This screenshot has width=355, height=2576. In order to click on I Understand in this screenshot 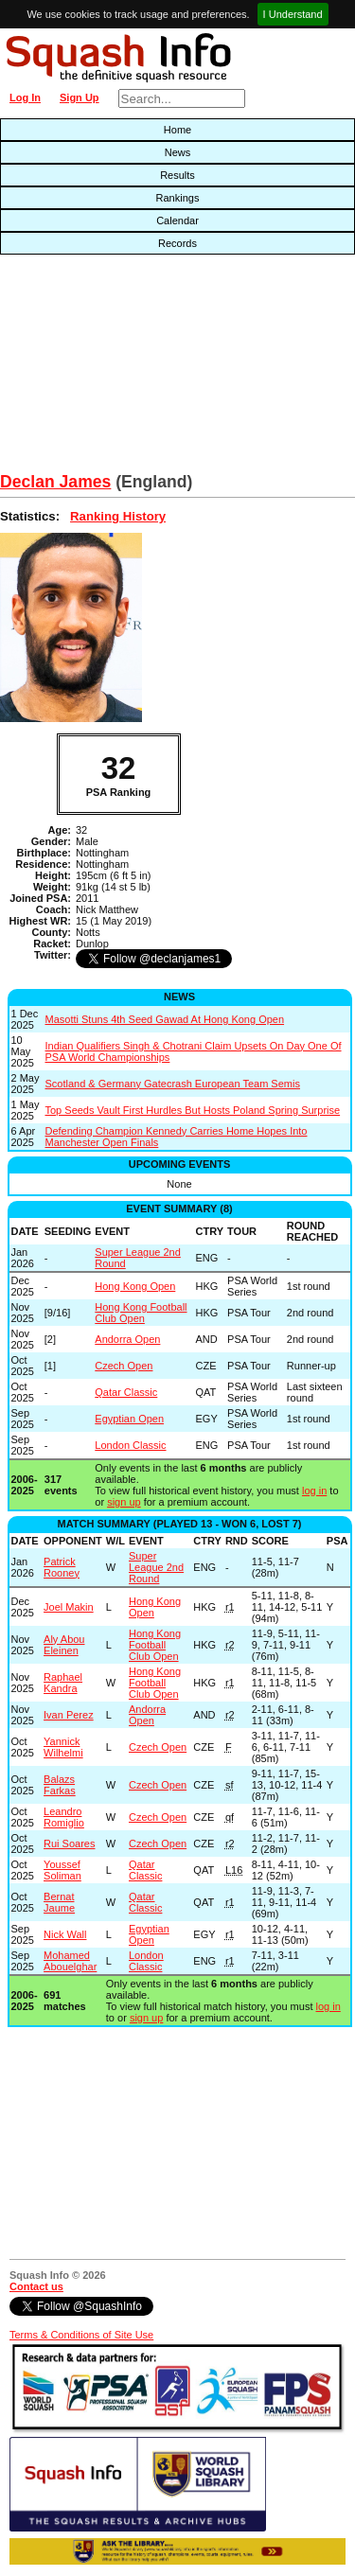, I will do `click(293, 14)`.